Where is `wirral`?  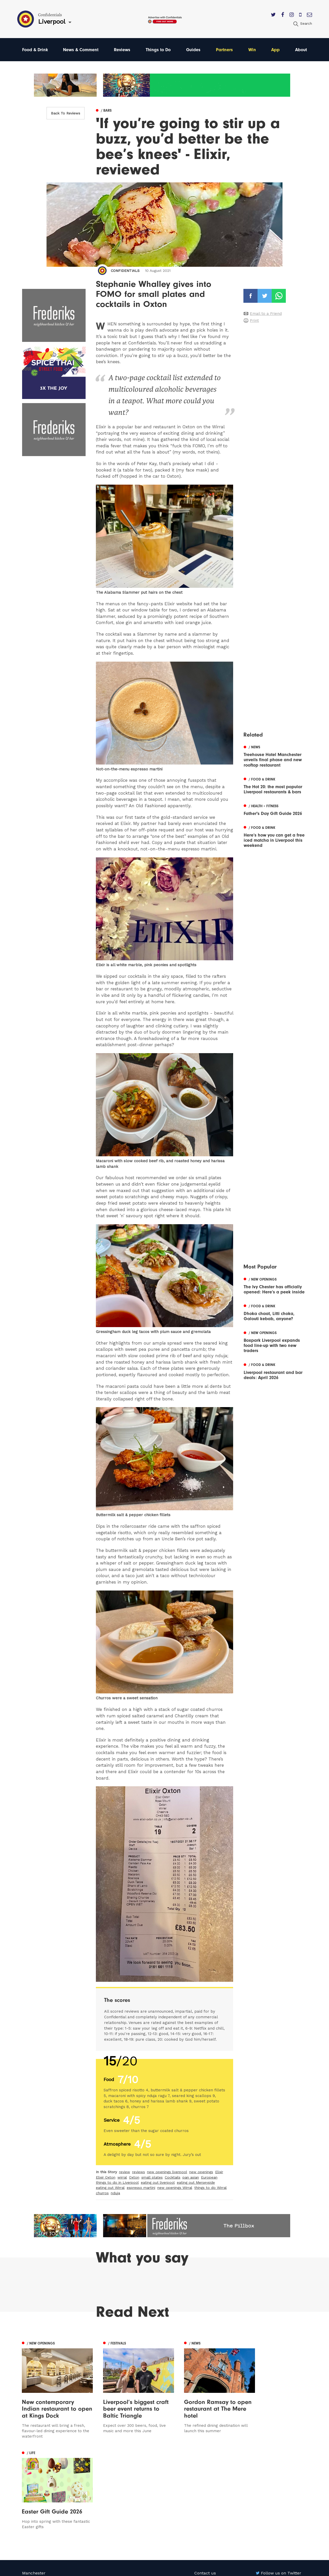 wirral is located at coordinates (122, 2177).